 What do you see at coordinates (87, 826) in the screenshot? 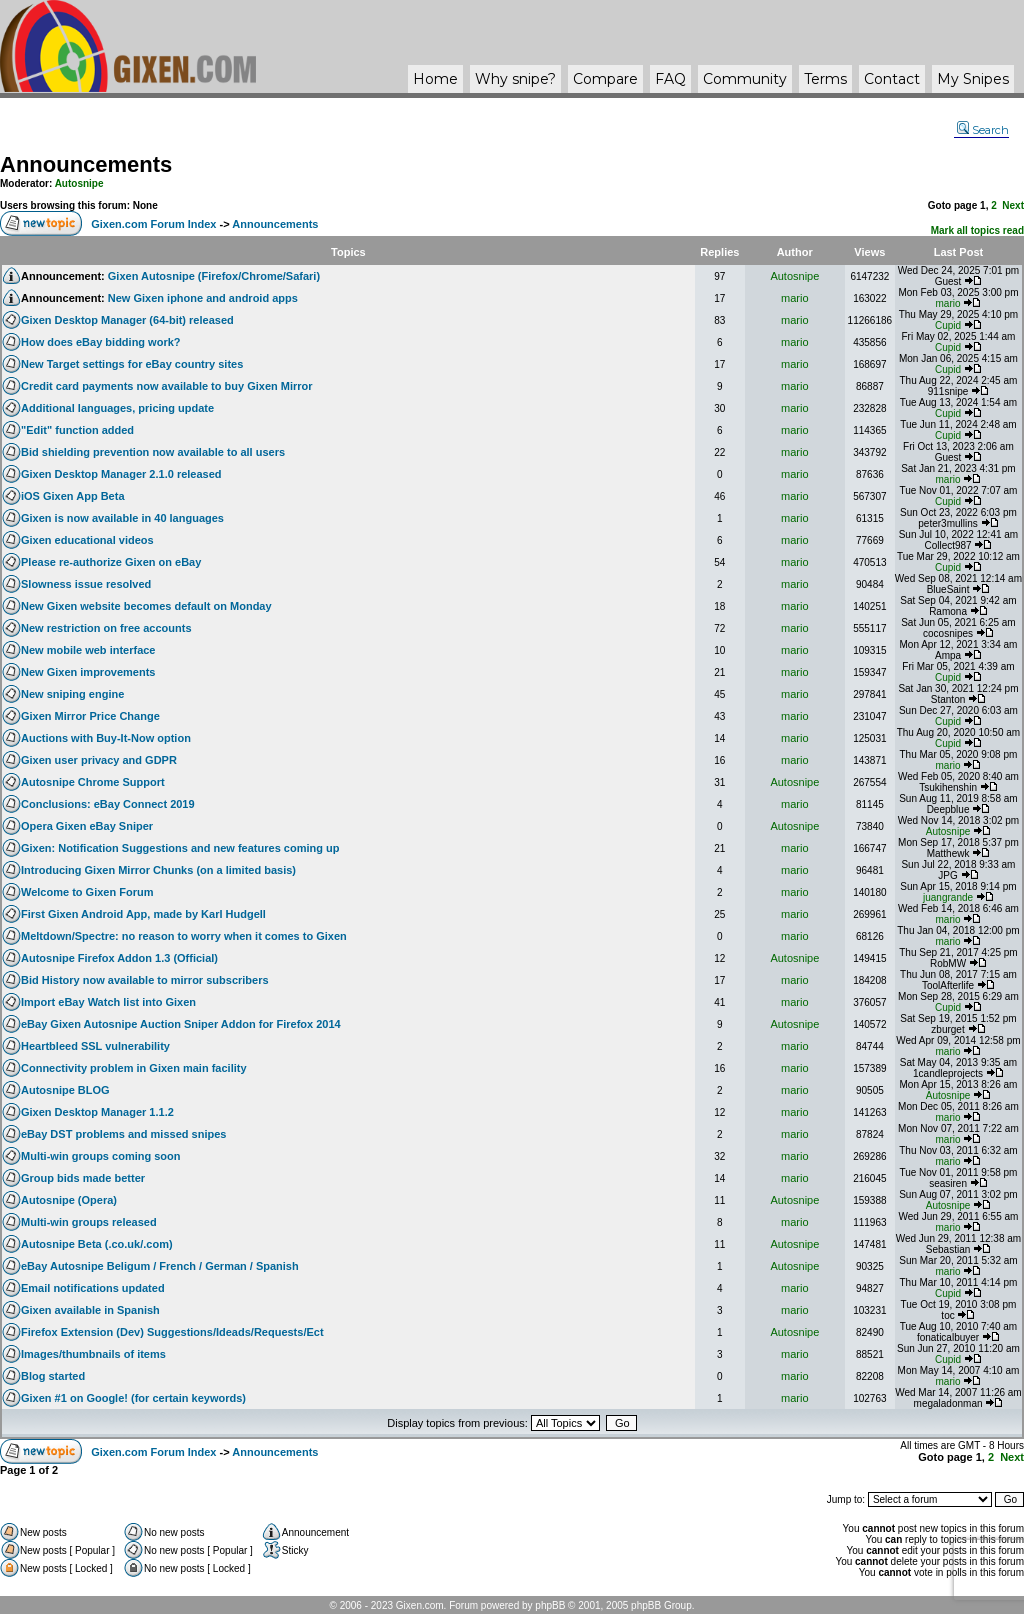
I see `Opera Gixen eBay Sniper` at bounding box center [87, 826].